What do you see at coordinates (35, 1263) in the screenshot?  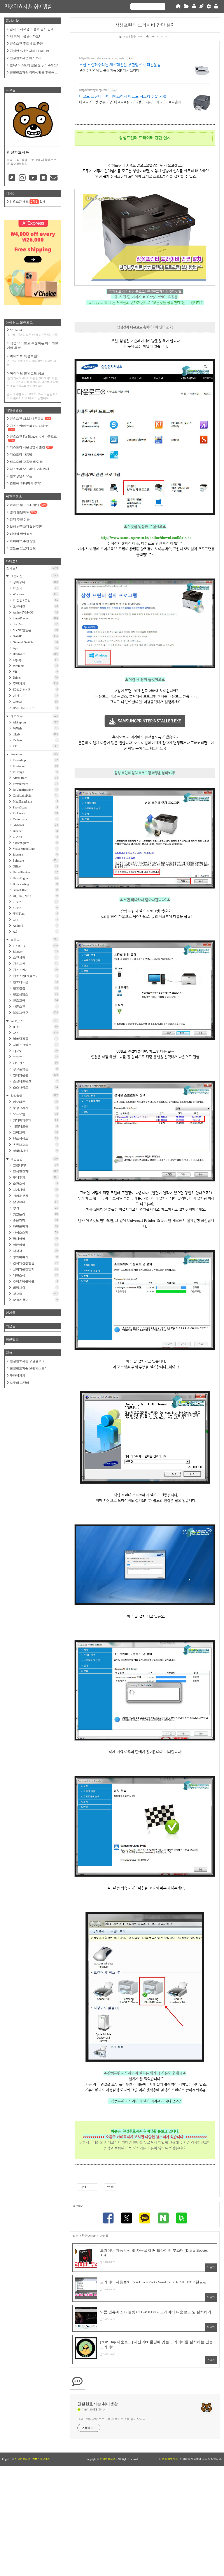 I see `간지와건강한삶` at bounding box center [35, 1263].